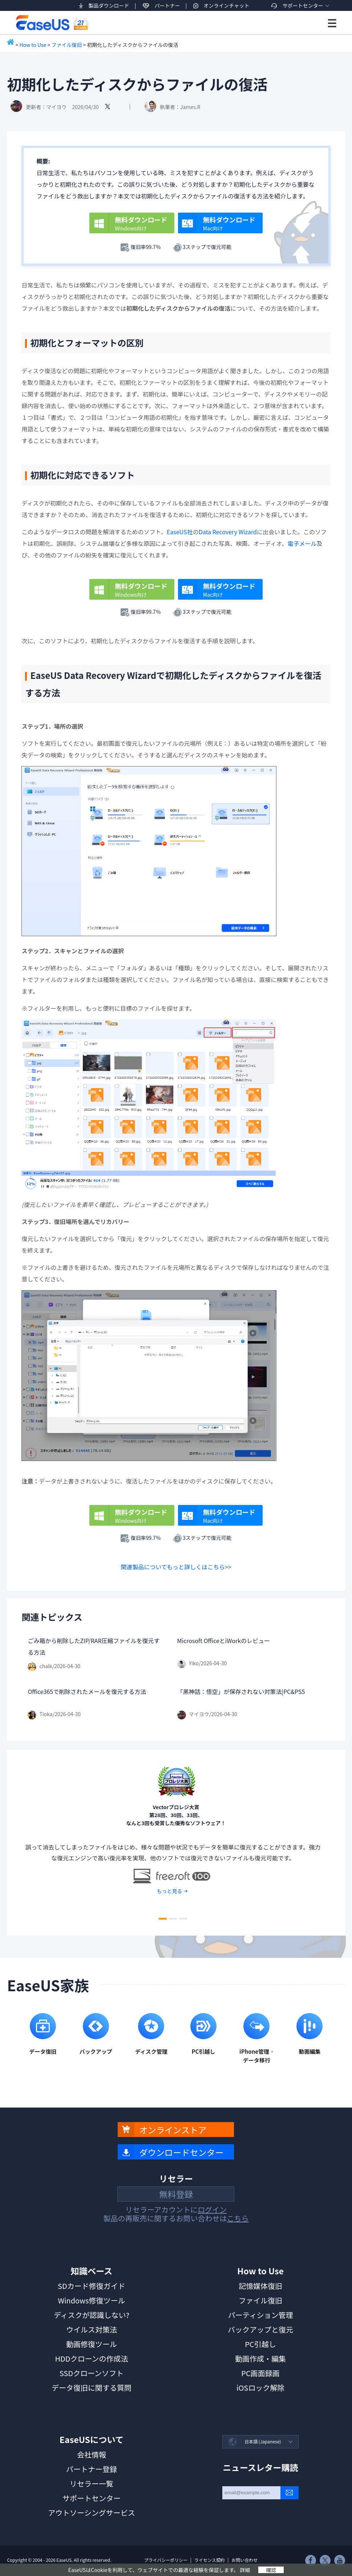 The image size is (352, 2576). I want to click on 詳細, so click(245, 2569).